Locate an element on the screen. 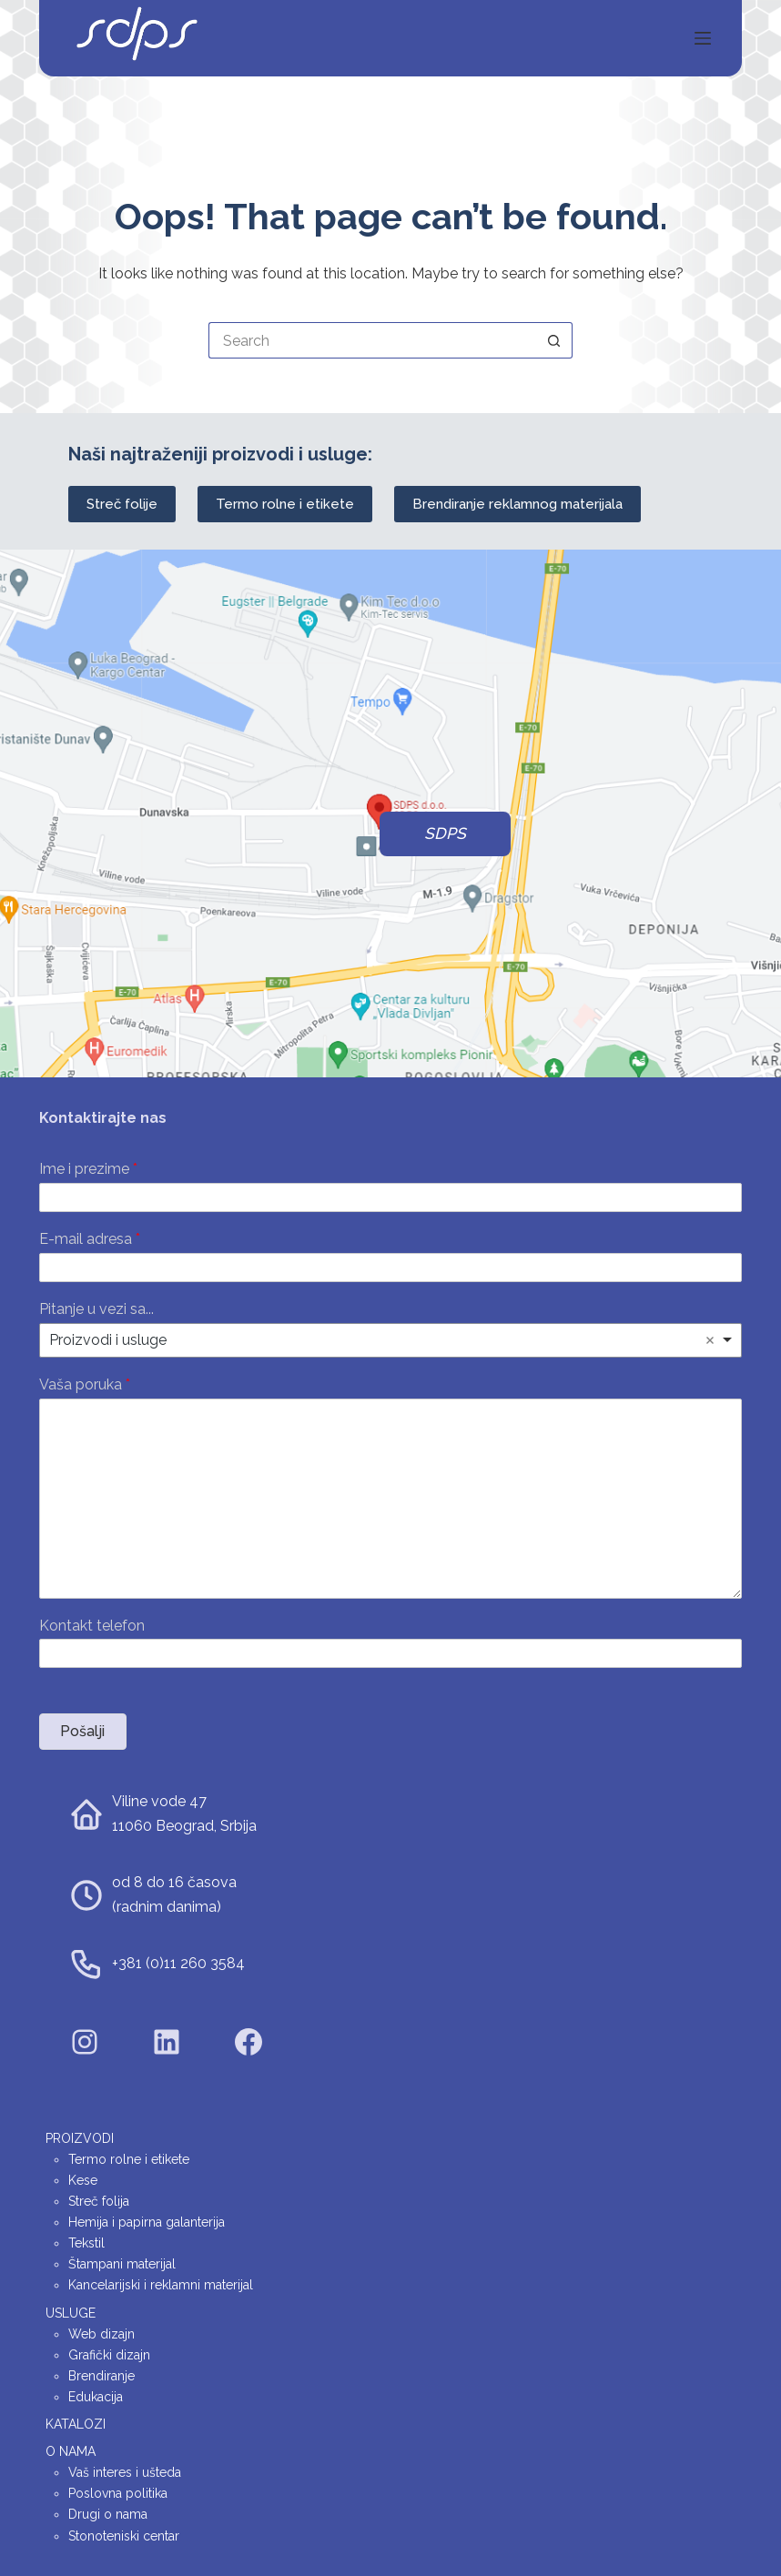  Vaš interes i ušteda is located at coordinates (124, 2472).